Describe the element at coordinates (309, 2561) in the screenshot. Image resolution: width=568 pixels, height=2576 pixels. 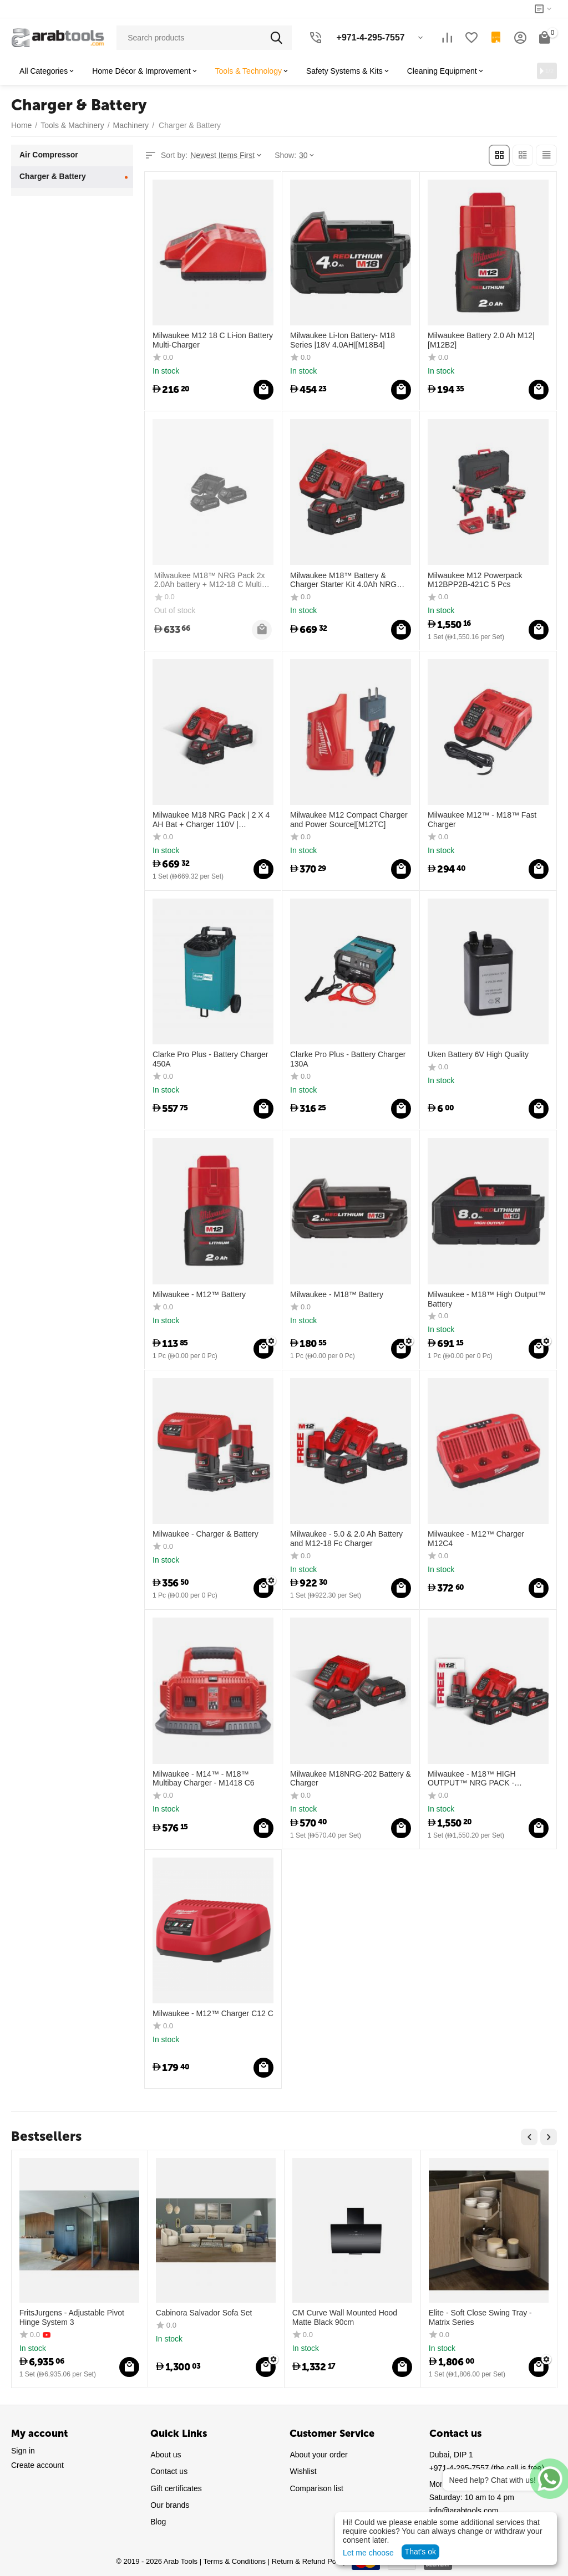
I see `Return & Refund Policy` at that location.